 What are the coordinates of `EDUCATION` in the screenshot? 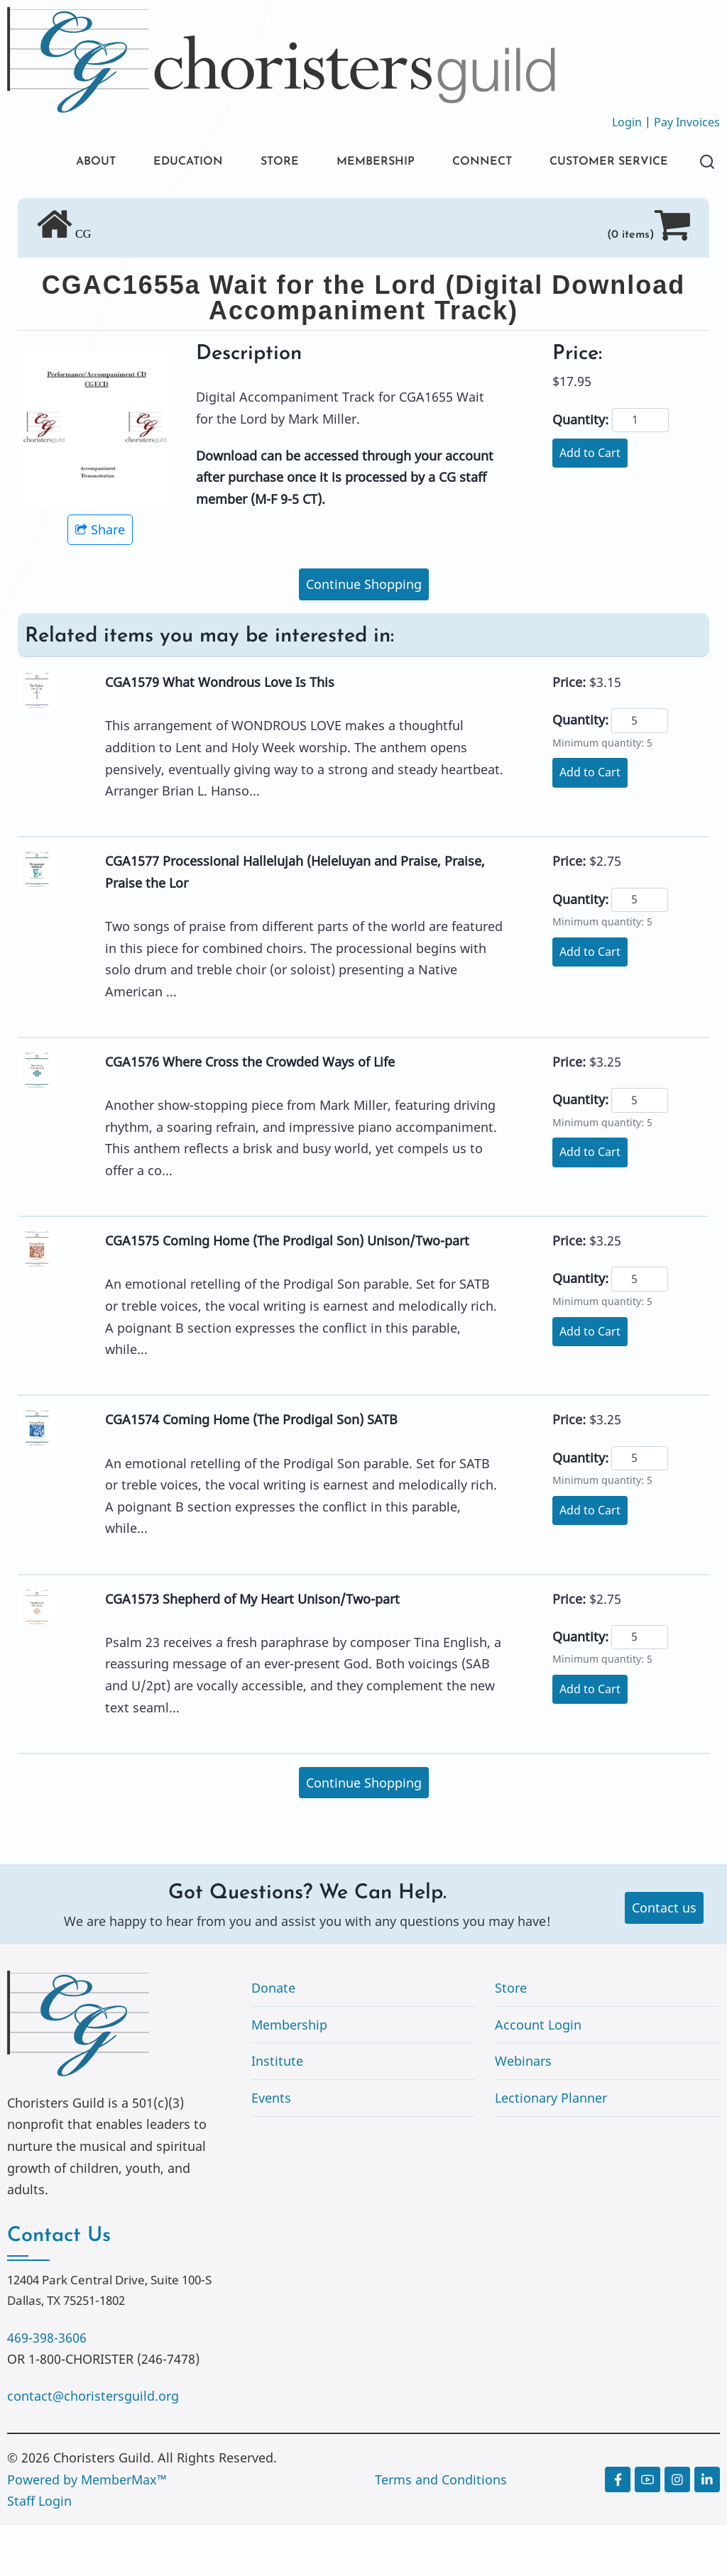 It's located at (170, 163).